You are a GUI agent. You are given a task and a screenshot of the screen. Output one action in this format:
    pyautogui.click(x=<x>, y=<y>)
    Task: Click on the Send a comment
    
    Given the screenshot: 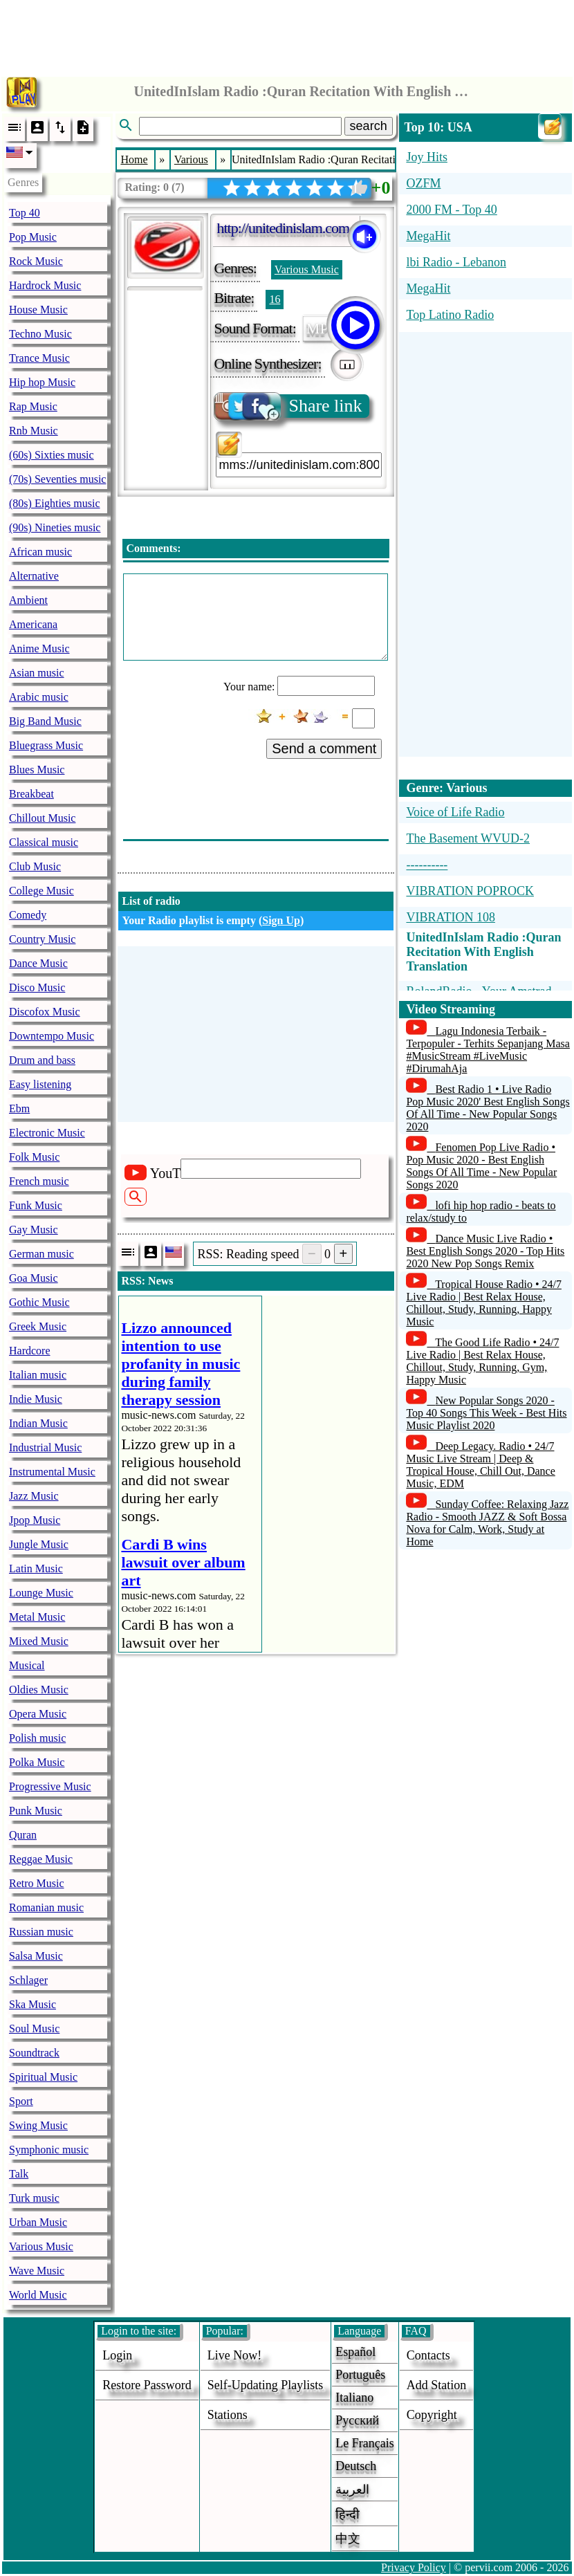 What is the action you would take?
    pyautogui.click(x=324, y=748)
    